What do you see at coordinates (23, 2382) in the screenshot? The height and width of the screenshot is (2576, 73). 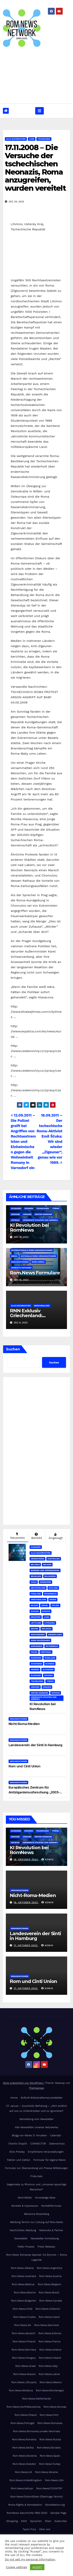 I see `Rom.News.Lithuania` at bounding box center [23, 2382].